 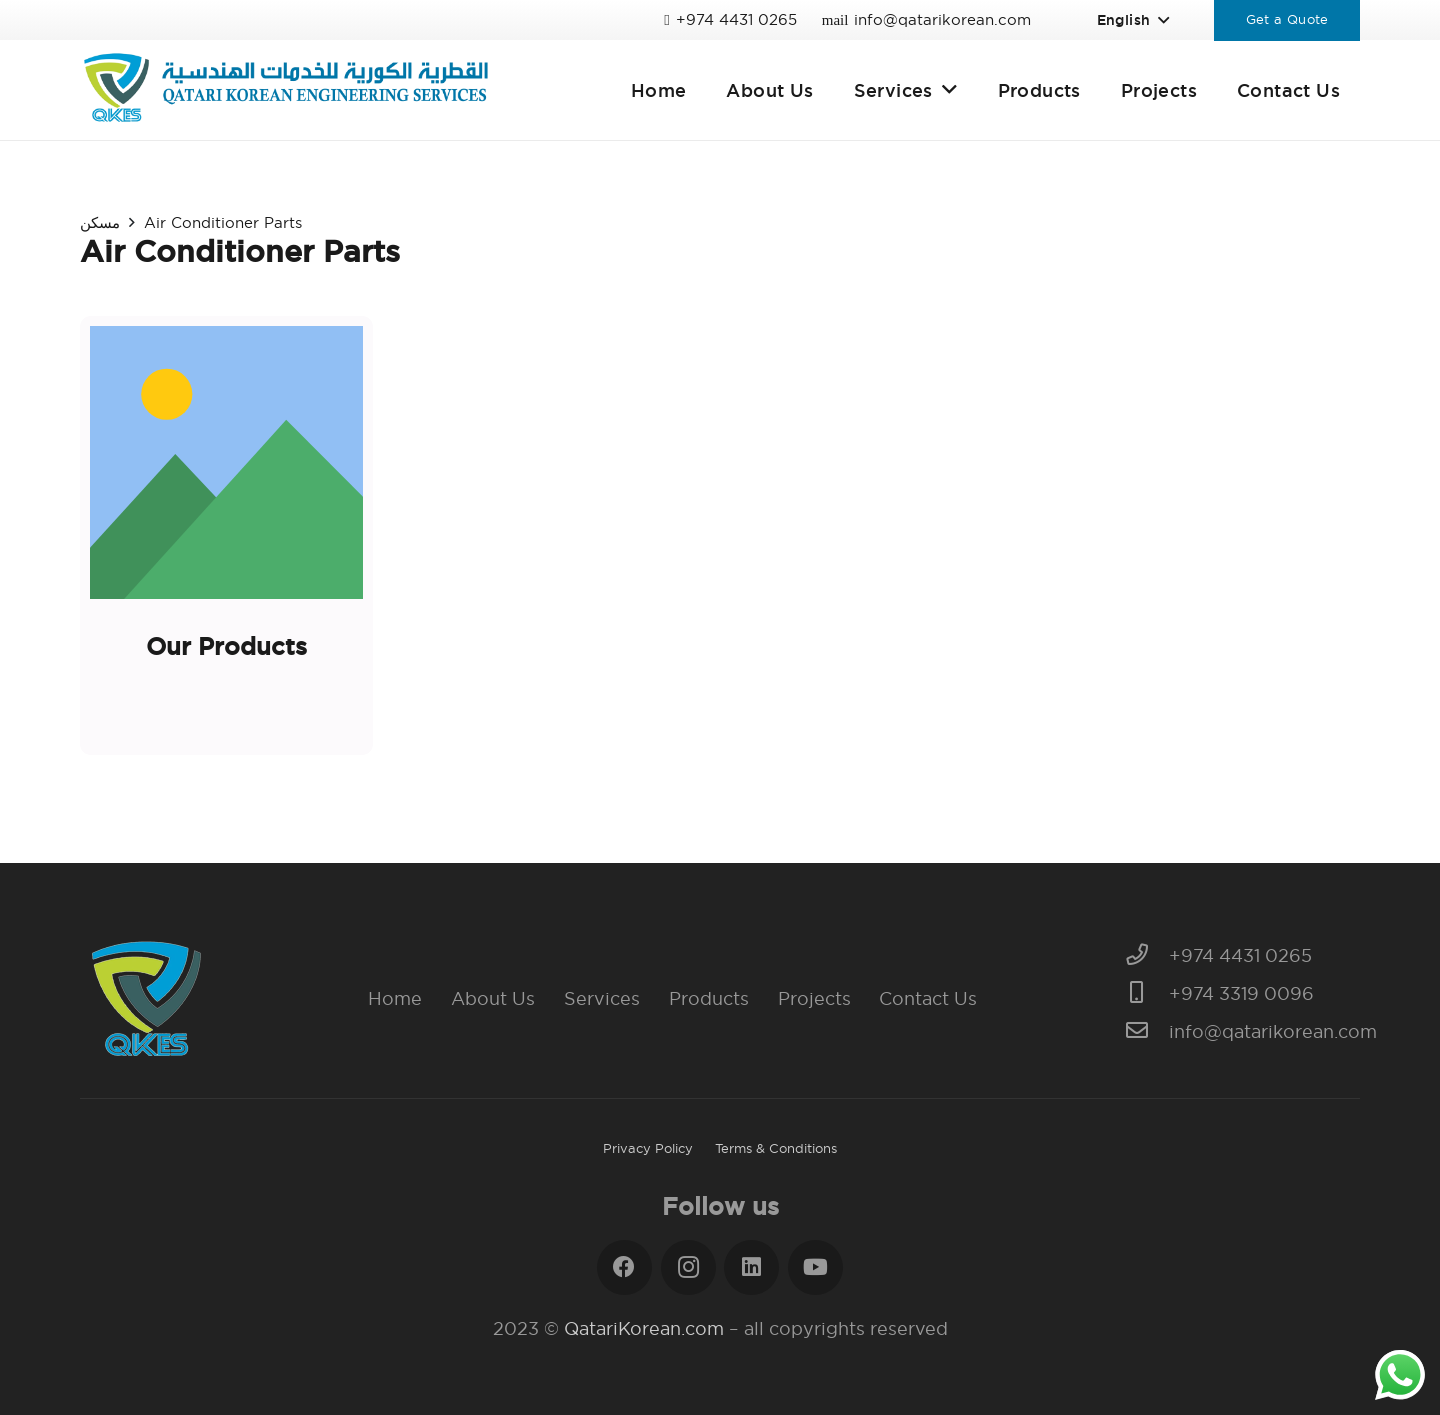 I want to click on [Facebook], so click(x=624, y=1267).